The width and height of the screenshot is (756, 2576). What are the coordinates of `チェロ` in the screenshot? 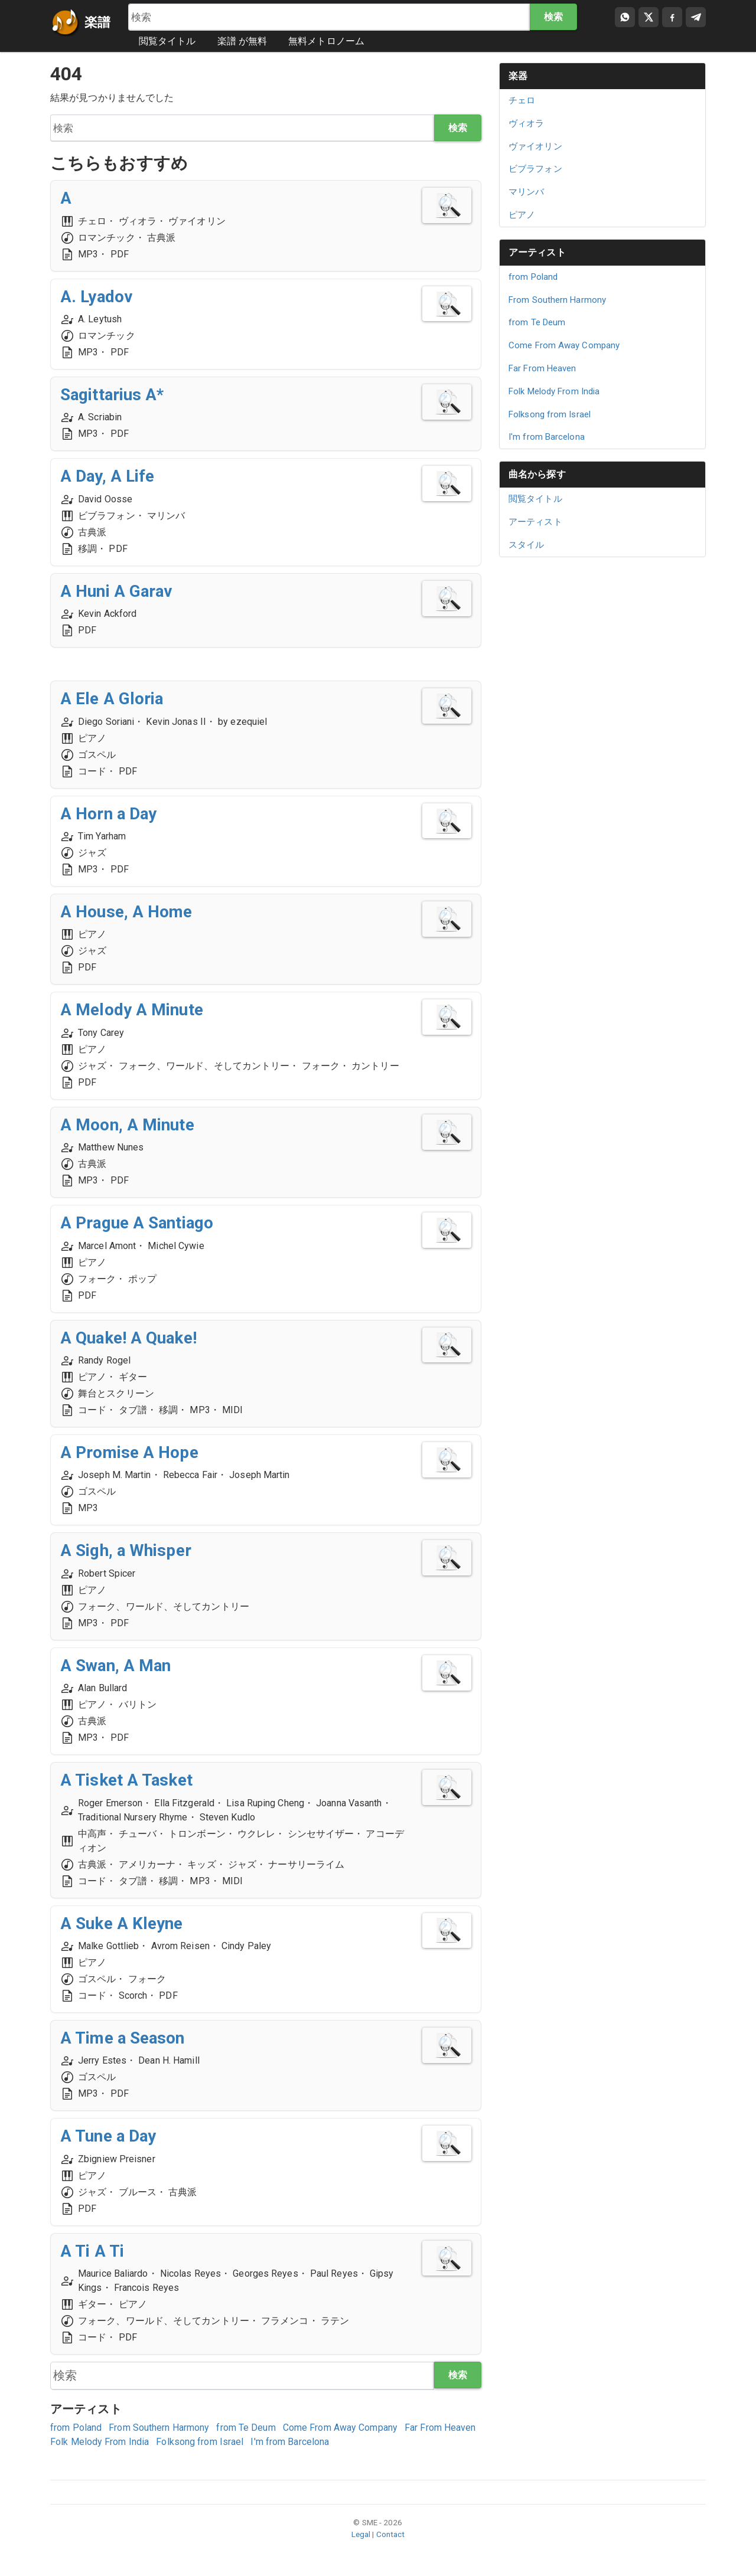 It's located at (522, 100).